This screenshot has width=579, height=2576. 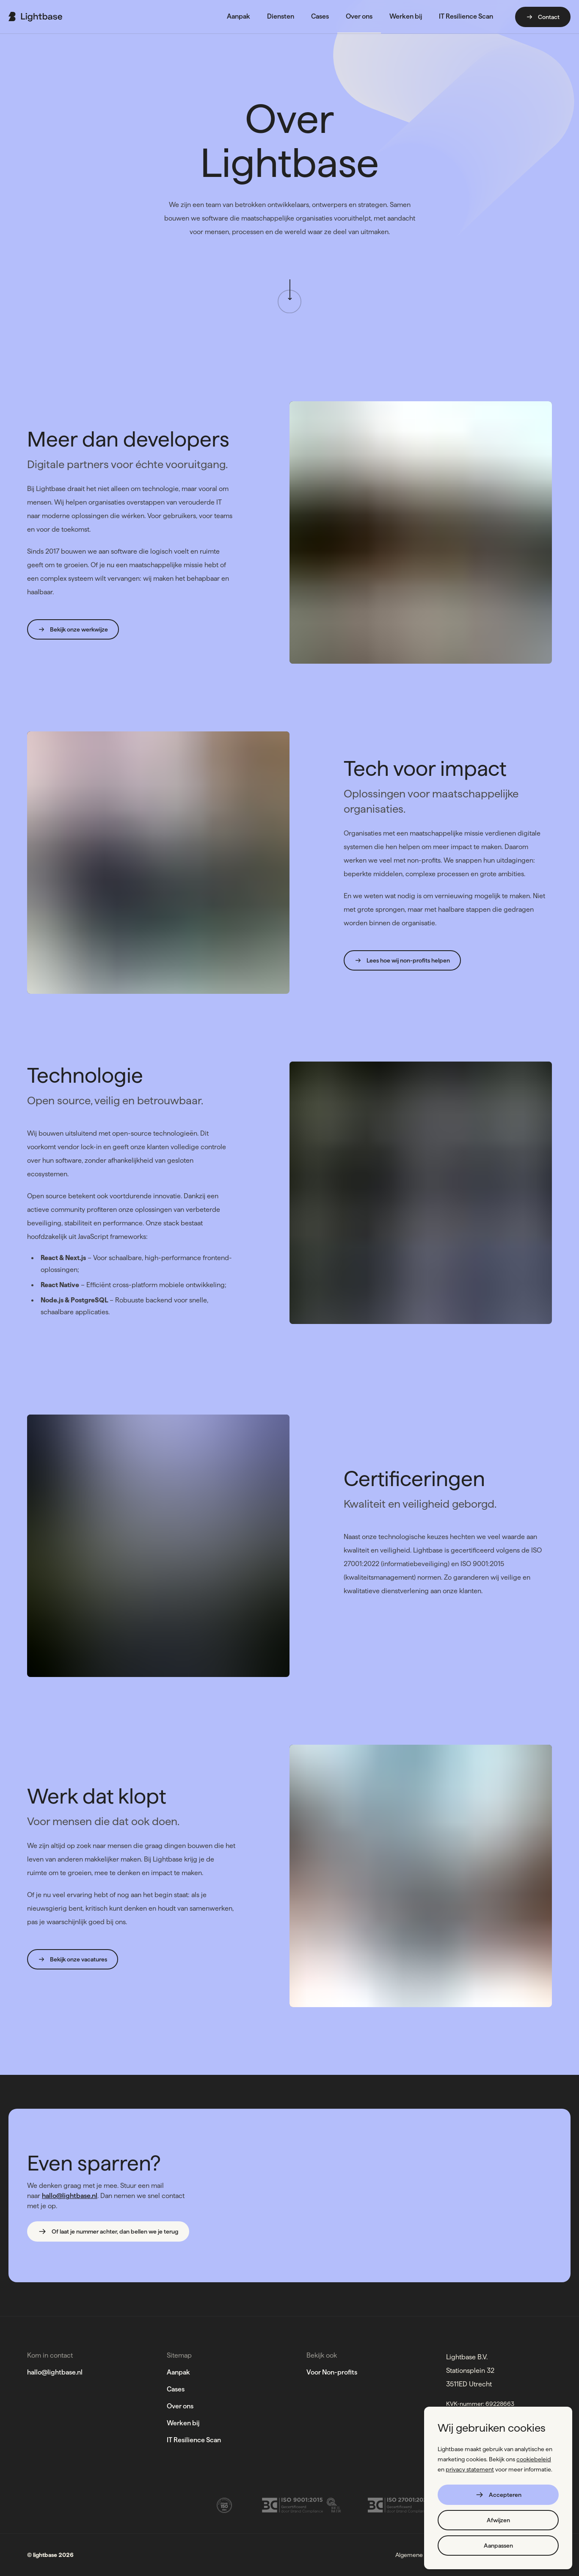 I want to click on IT Resilience Scan, so click(x=194, y=2440).